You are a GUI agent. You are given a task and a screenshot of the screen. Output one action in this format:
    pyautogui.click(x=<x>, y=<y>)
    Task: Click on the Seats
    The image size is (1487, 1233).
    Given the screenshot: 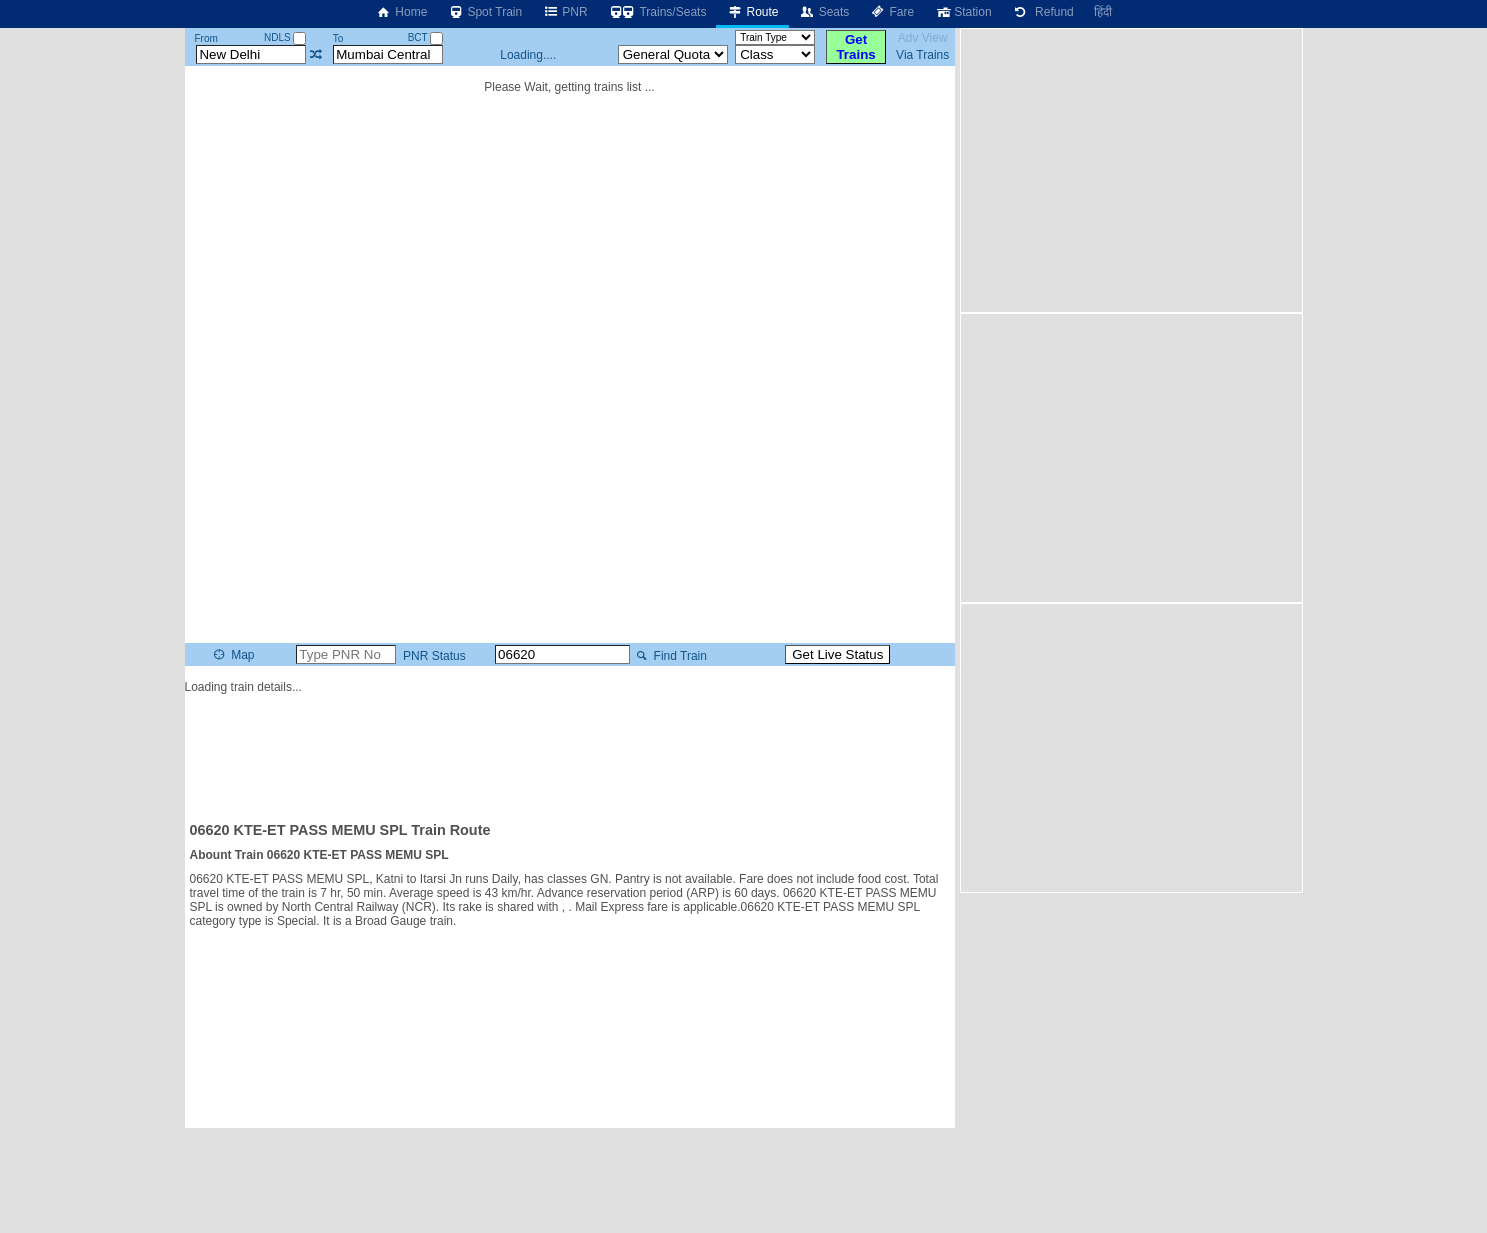 What is the action you would take?
    pyautogui.click(x=824, y=12)
    